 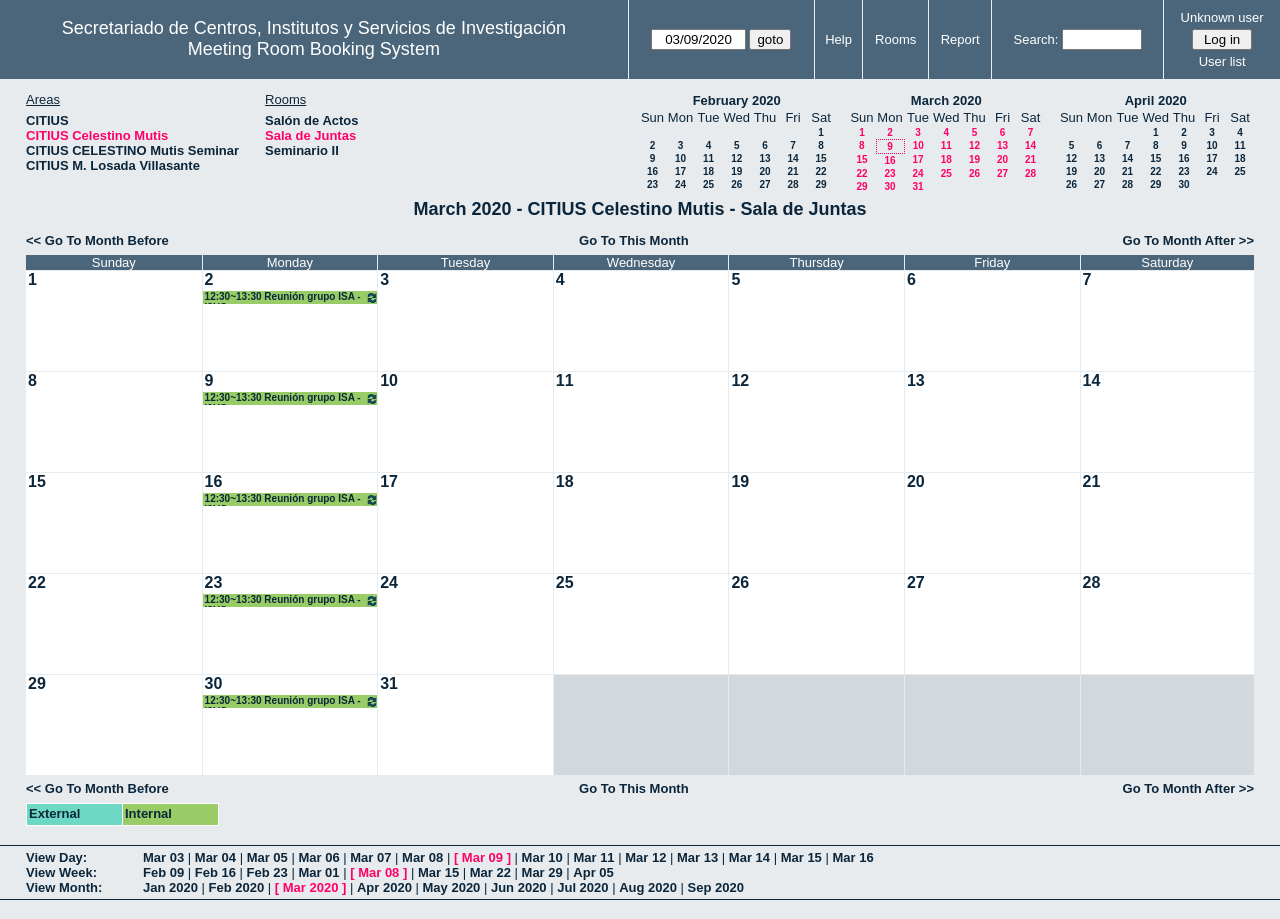 I want to click on 26, so click(x=736, y=184).